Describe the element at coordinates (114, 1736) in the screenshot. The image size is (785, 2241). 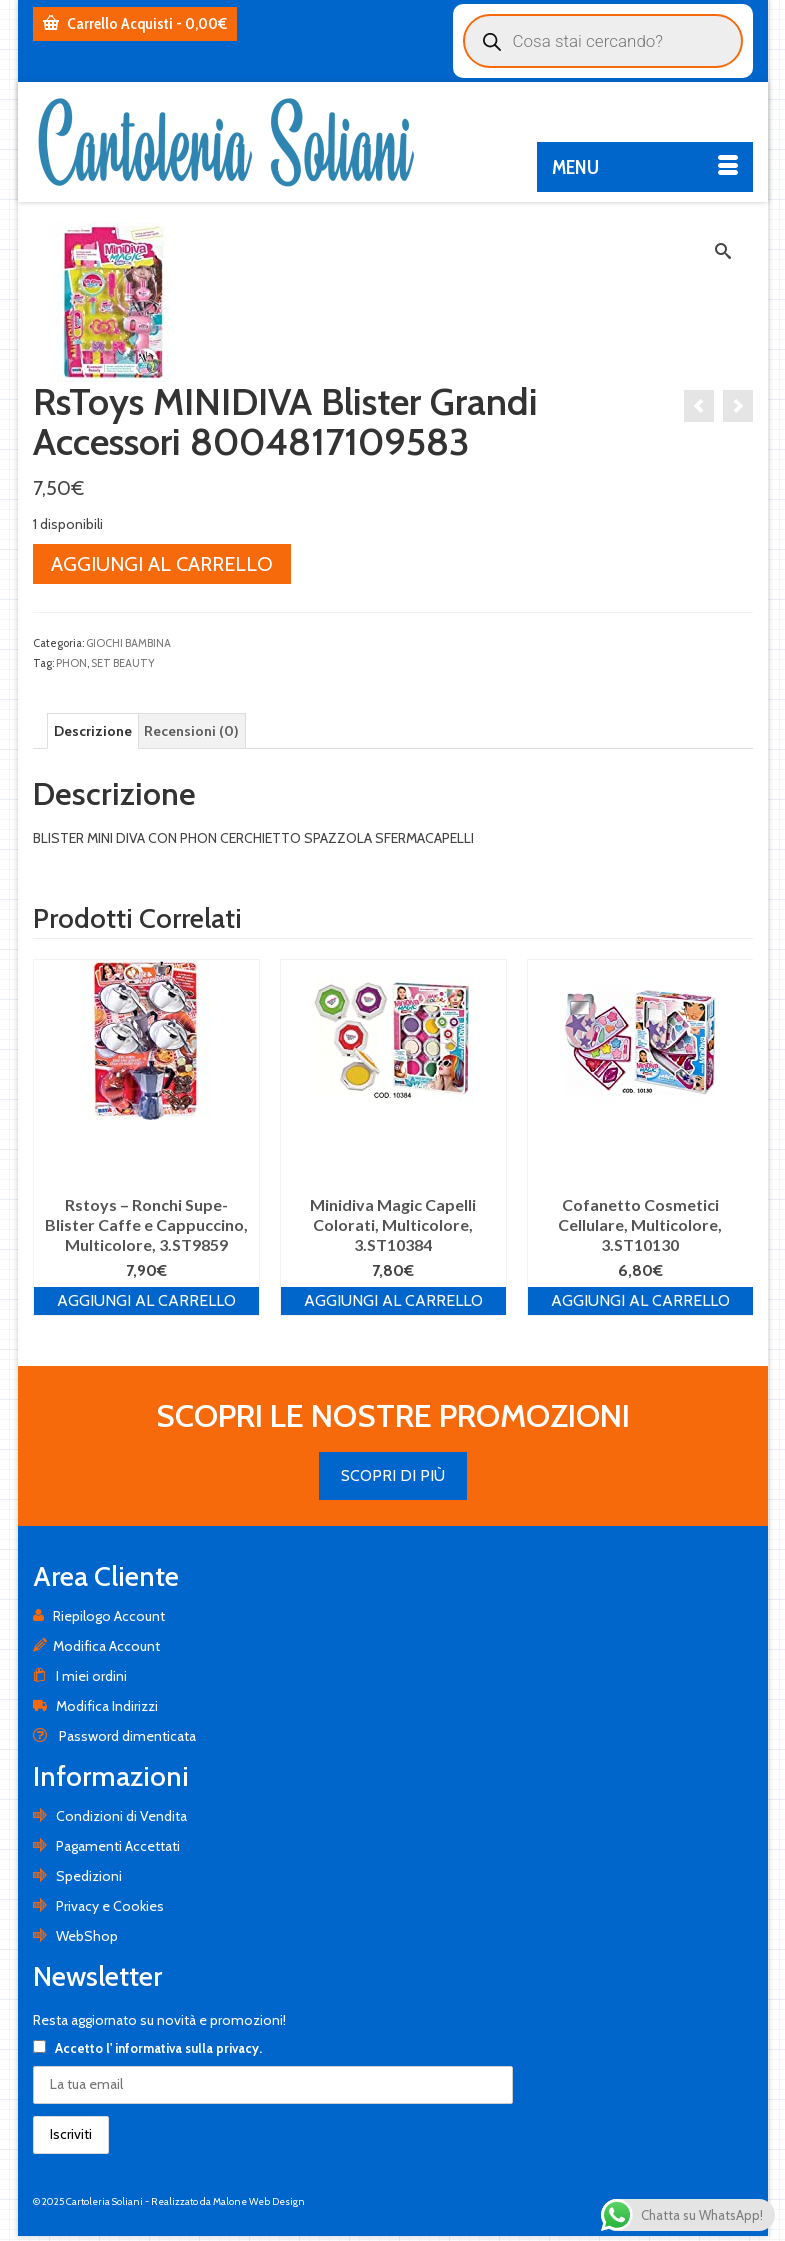
I see `Password dimenticata` at that location.